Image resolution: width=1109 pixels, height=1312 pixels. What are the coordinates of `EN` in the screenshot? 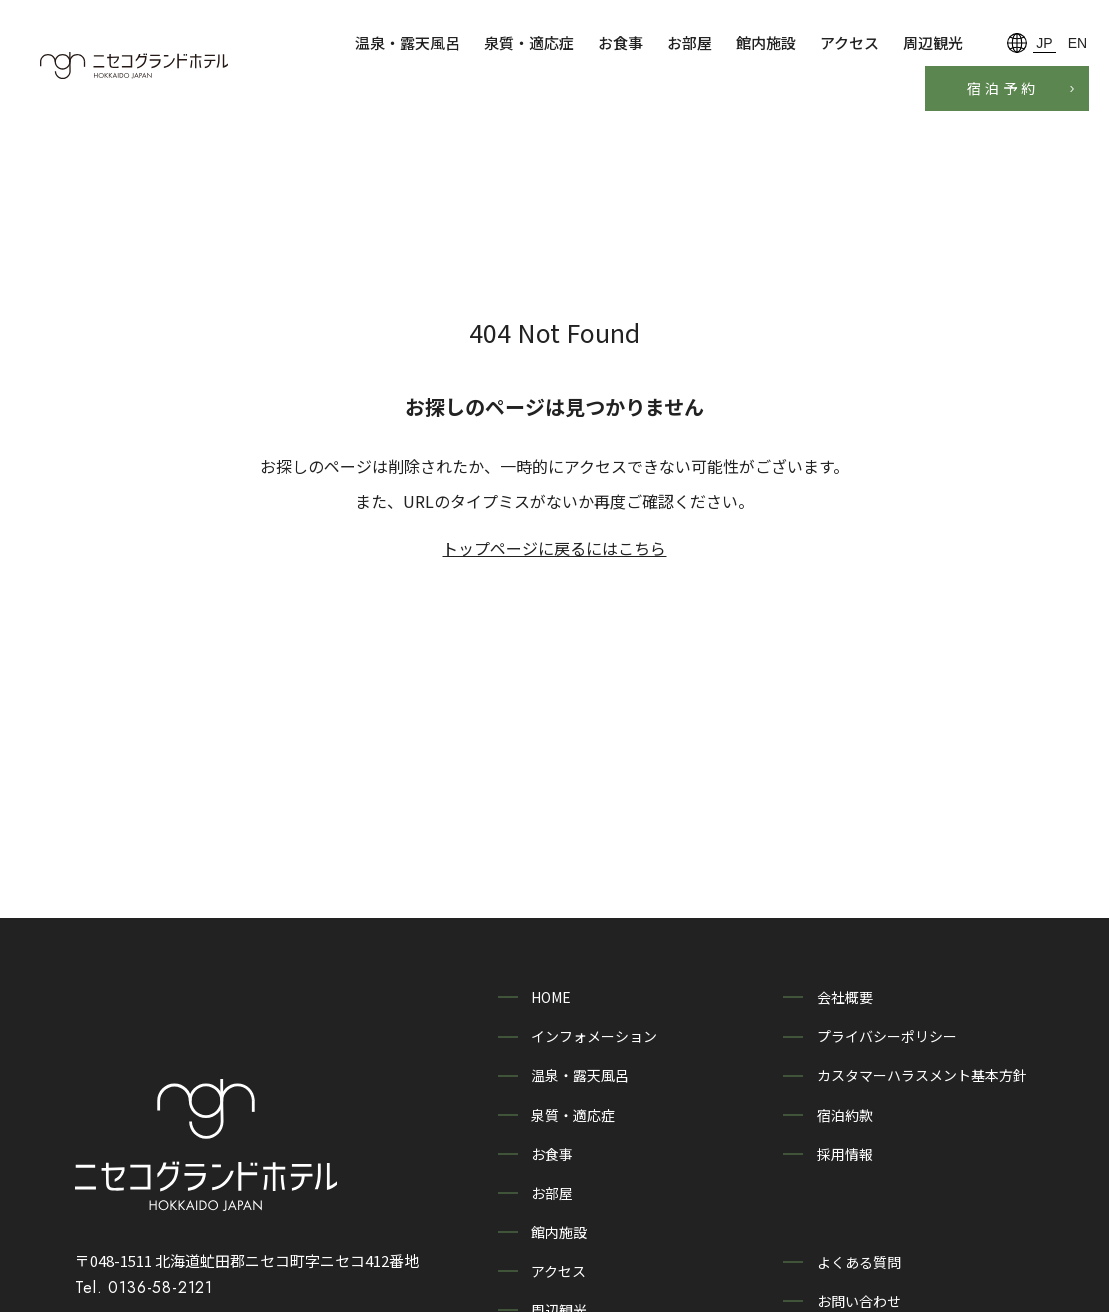 It's located at (1077, 43).